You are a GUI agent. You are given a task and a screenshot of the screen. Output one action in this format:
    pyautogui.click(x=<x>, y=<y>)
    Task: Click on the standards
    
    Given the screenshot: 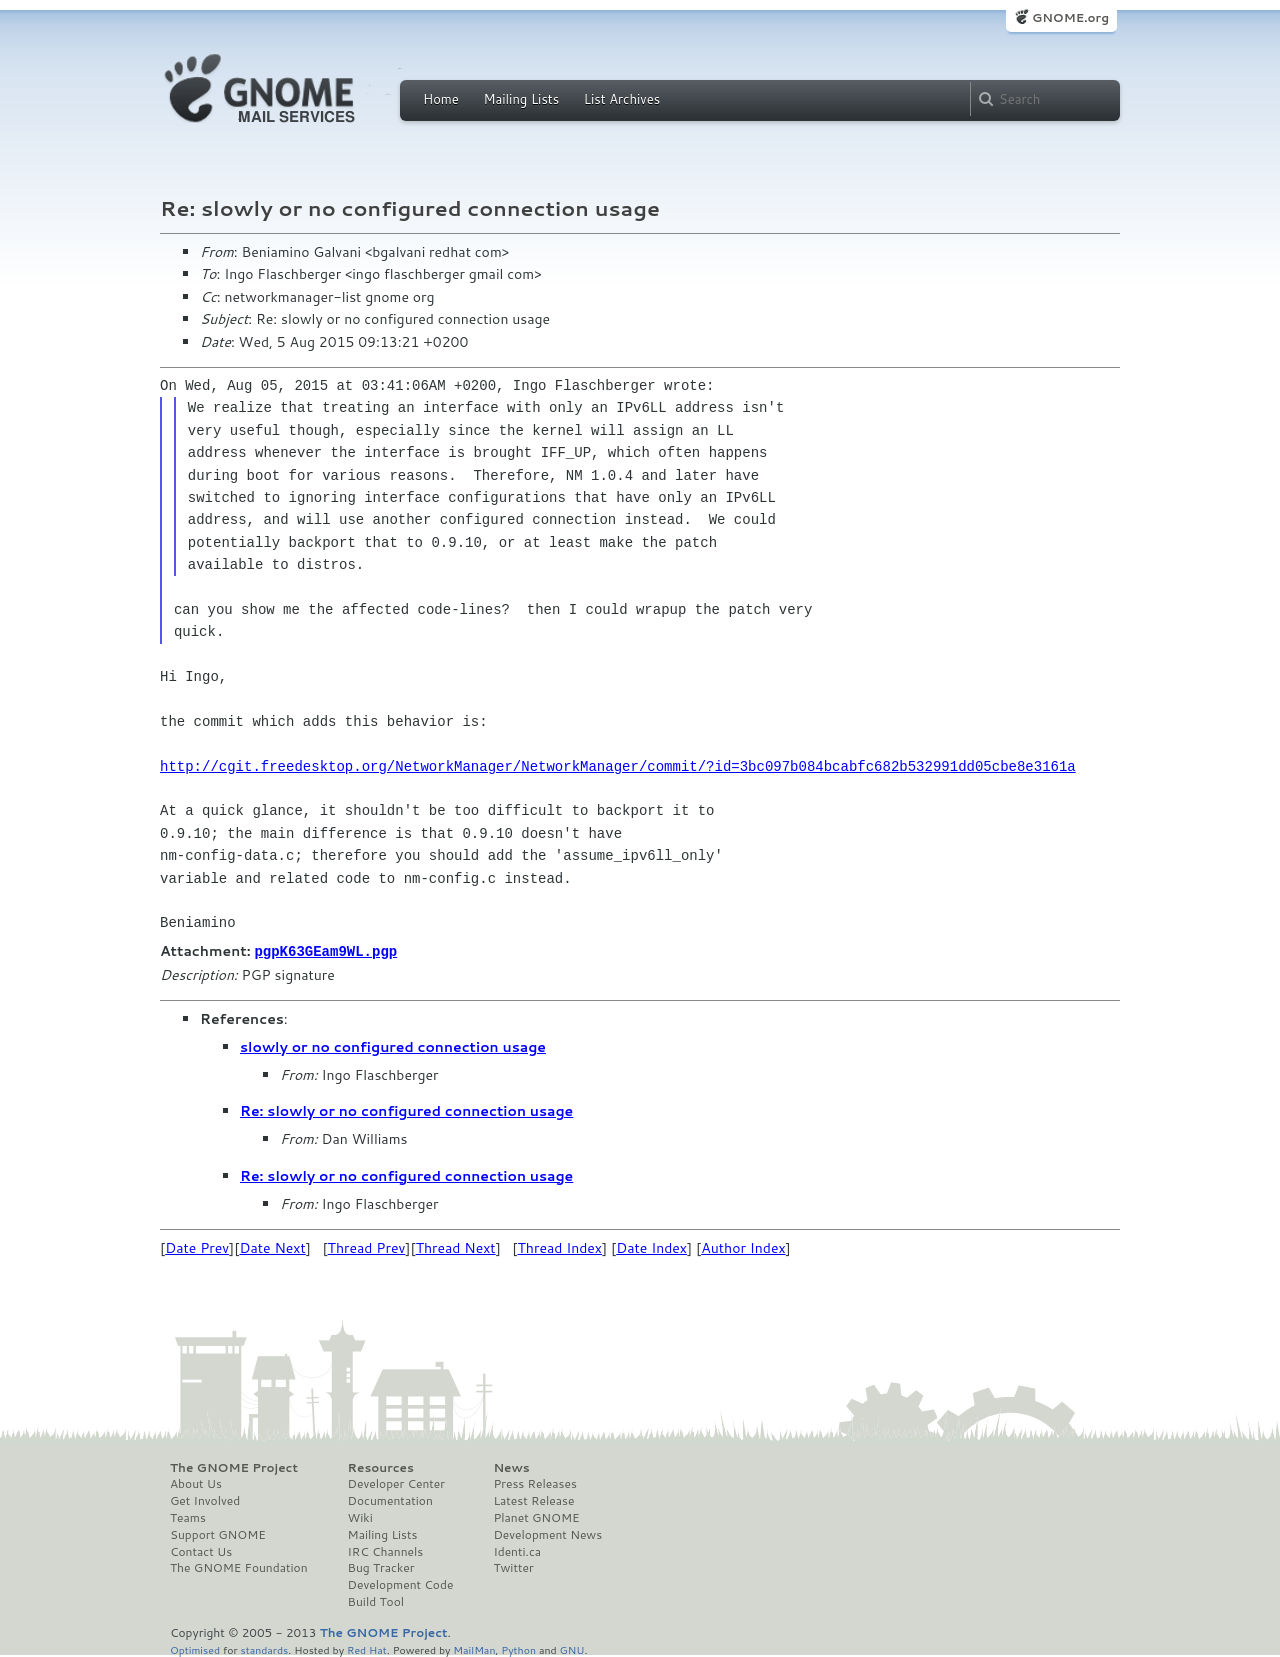 What is the action you would take?
    pyautogui.click(x=264, y=1648)
    